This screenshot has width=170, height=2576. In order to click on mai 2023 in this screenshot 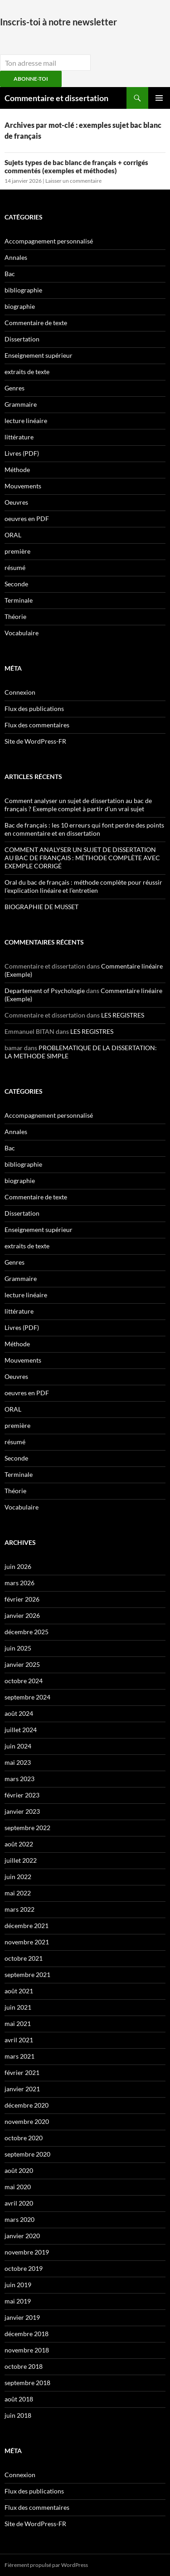, I will do `click(18, 1762)`.